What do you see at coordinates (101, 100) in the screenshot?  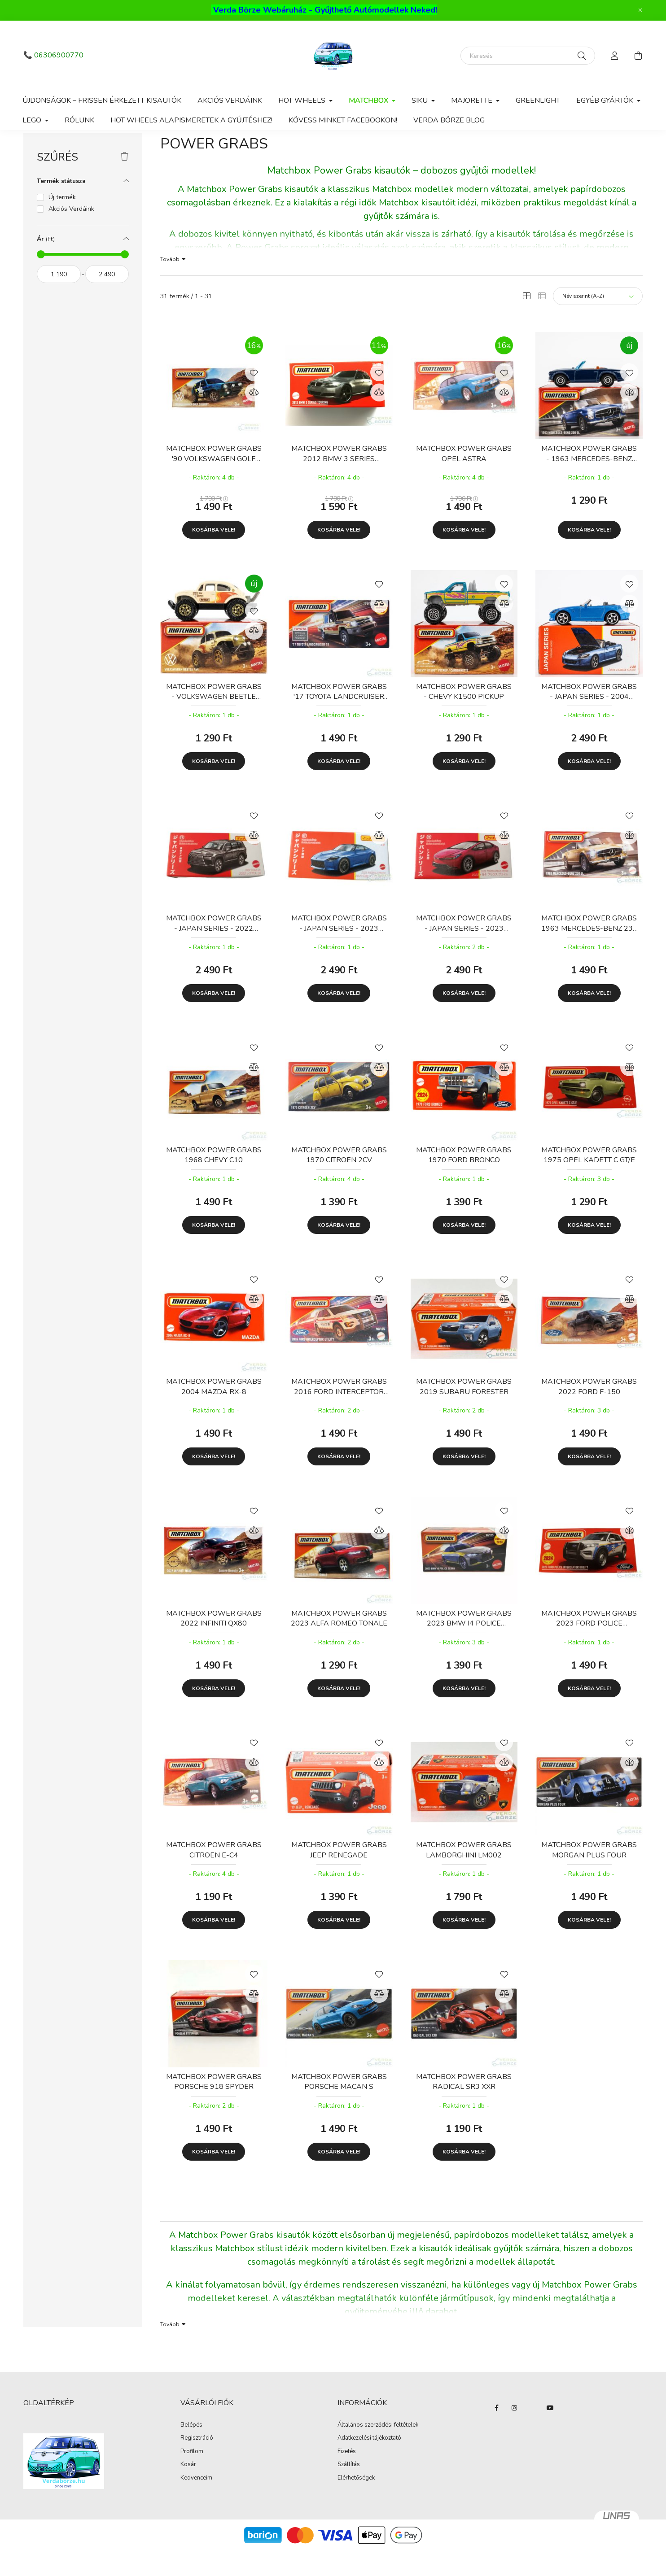 I see `Újdonságok – Frissen érkezett kisautók` at bounding box center [101, 100].